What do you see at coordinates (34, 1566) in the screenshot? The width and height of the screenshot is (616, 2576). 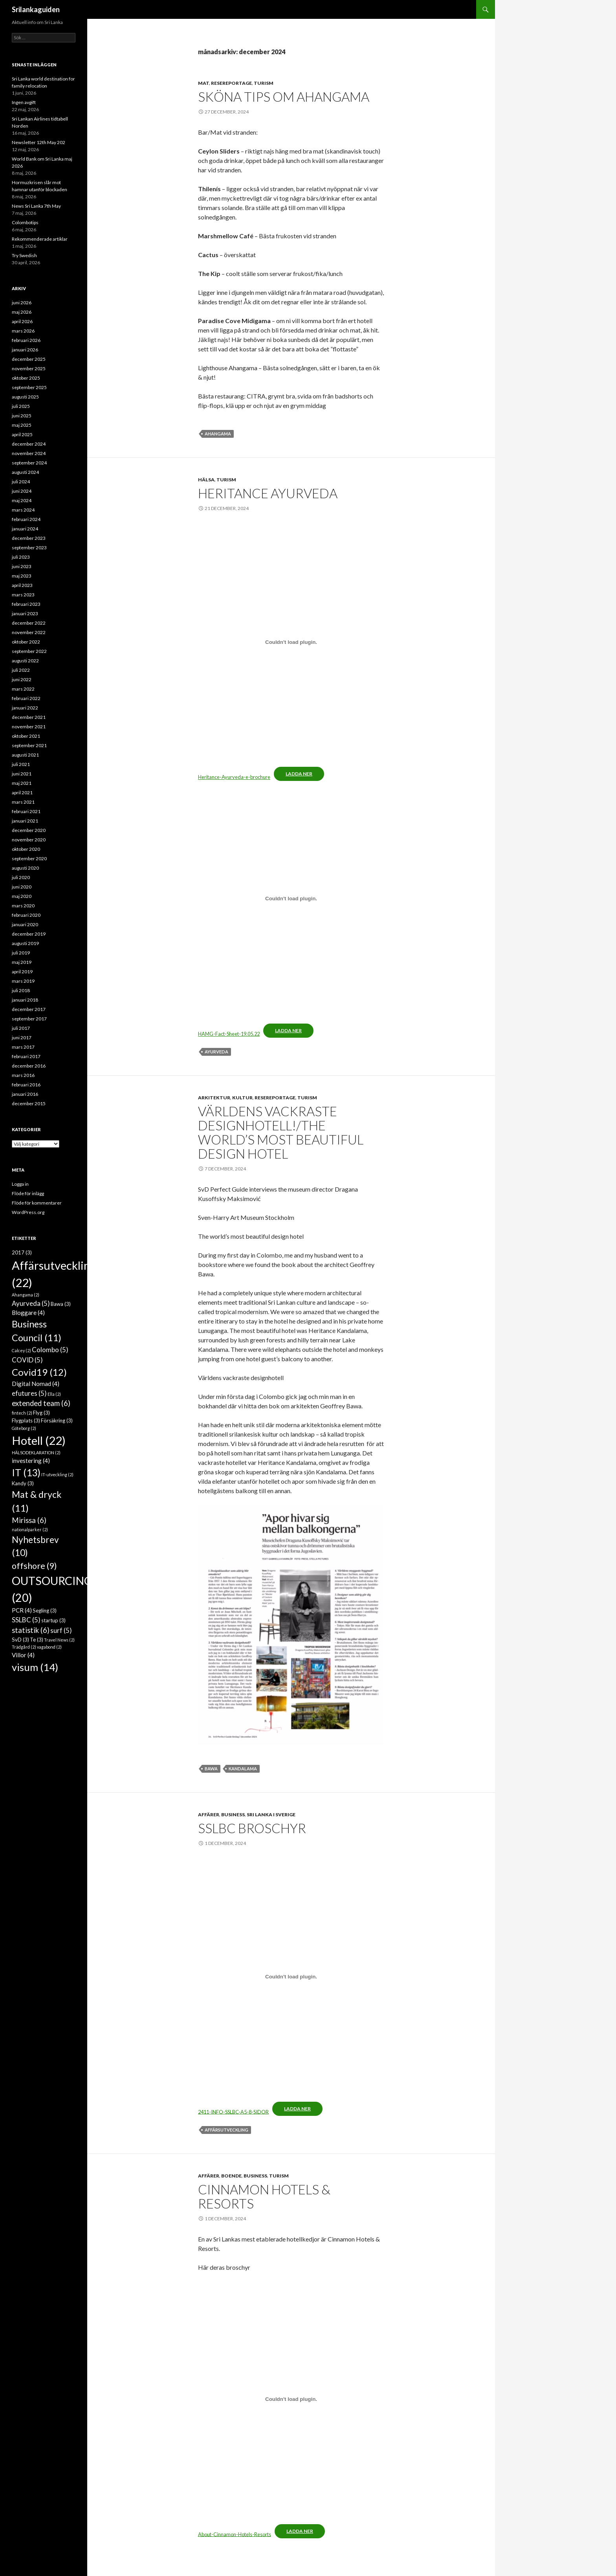 I see `offshore [offshore (9 objekt)]` at bounding box center [34, 1566].